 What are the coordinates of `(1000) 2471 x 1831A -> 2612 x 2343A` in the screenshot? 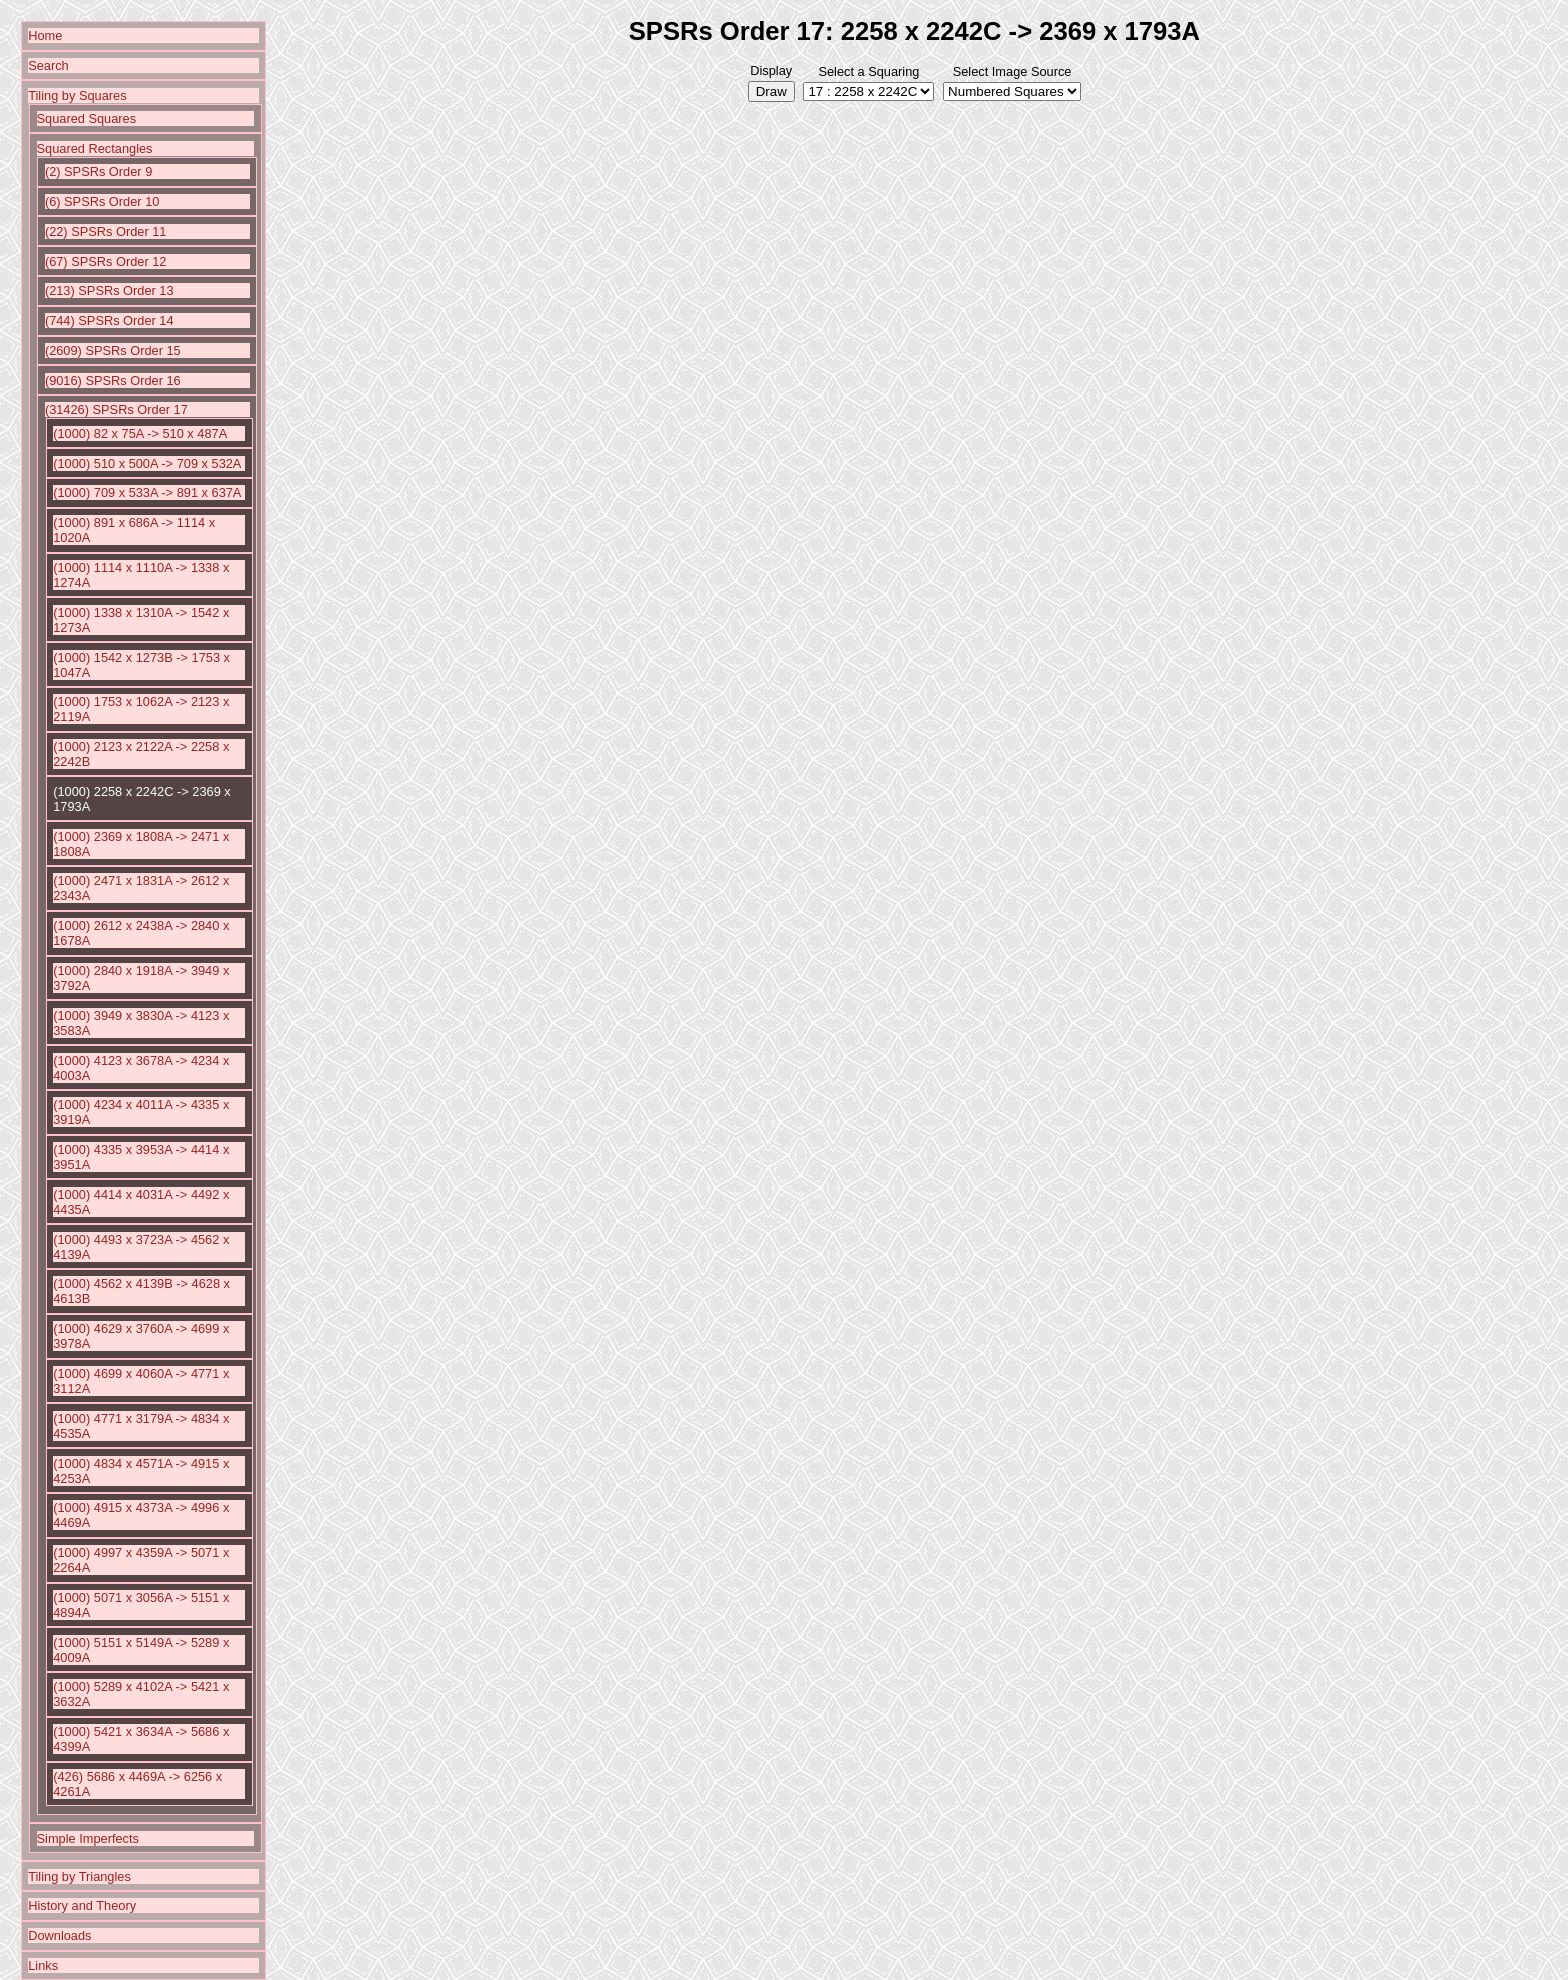 It's located at (141, 888).